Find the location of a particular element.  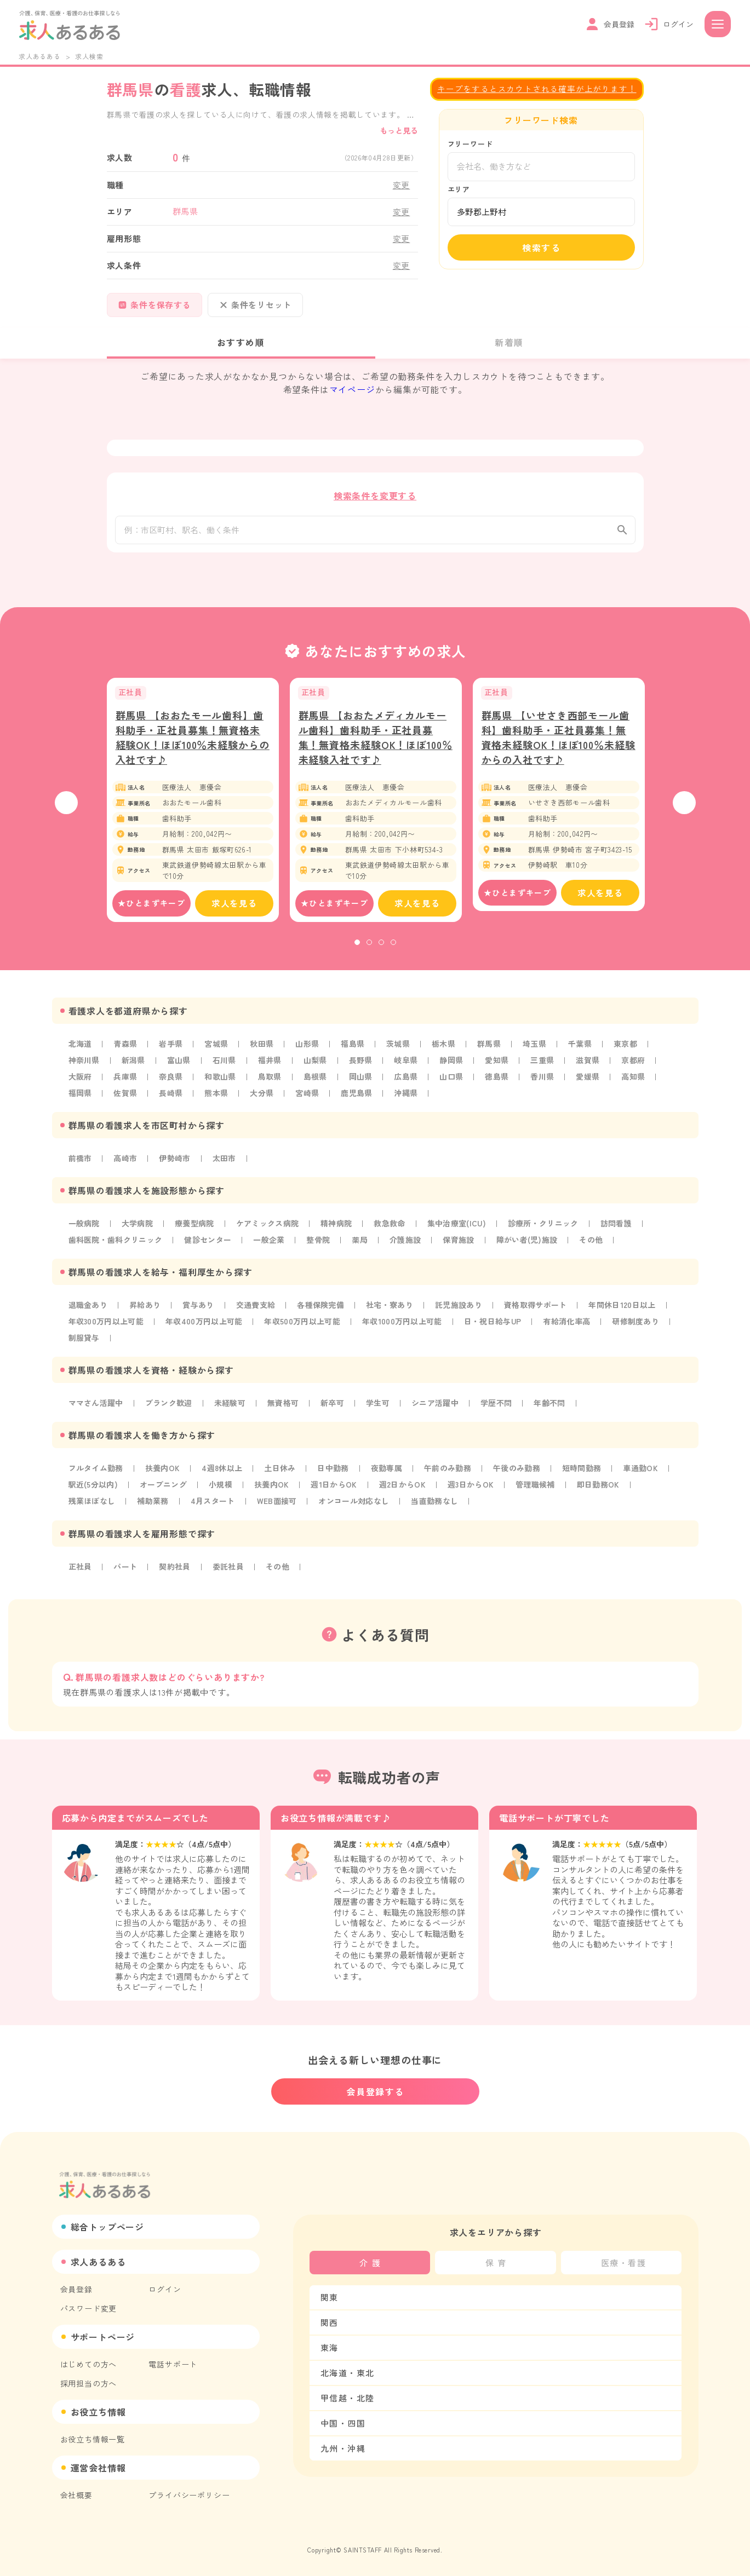

奈良県 is located at coordinates (173, 1087).